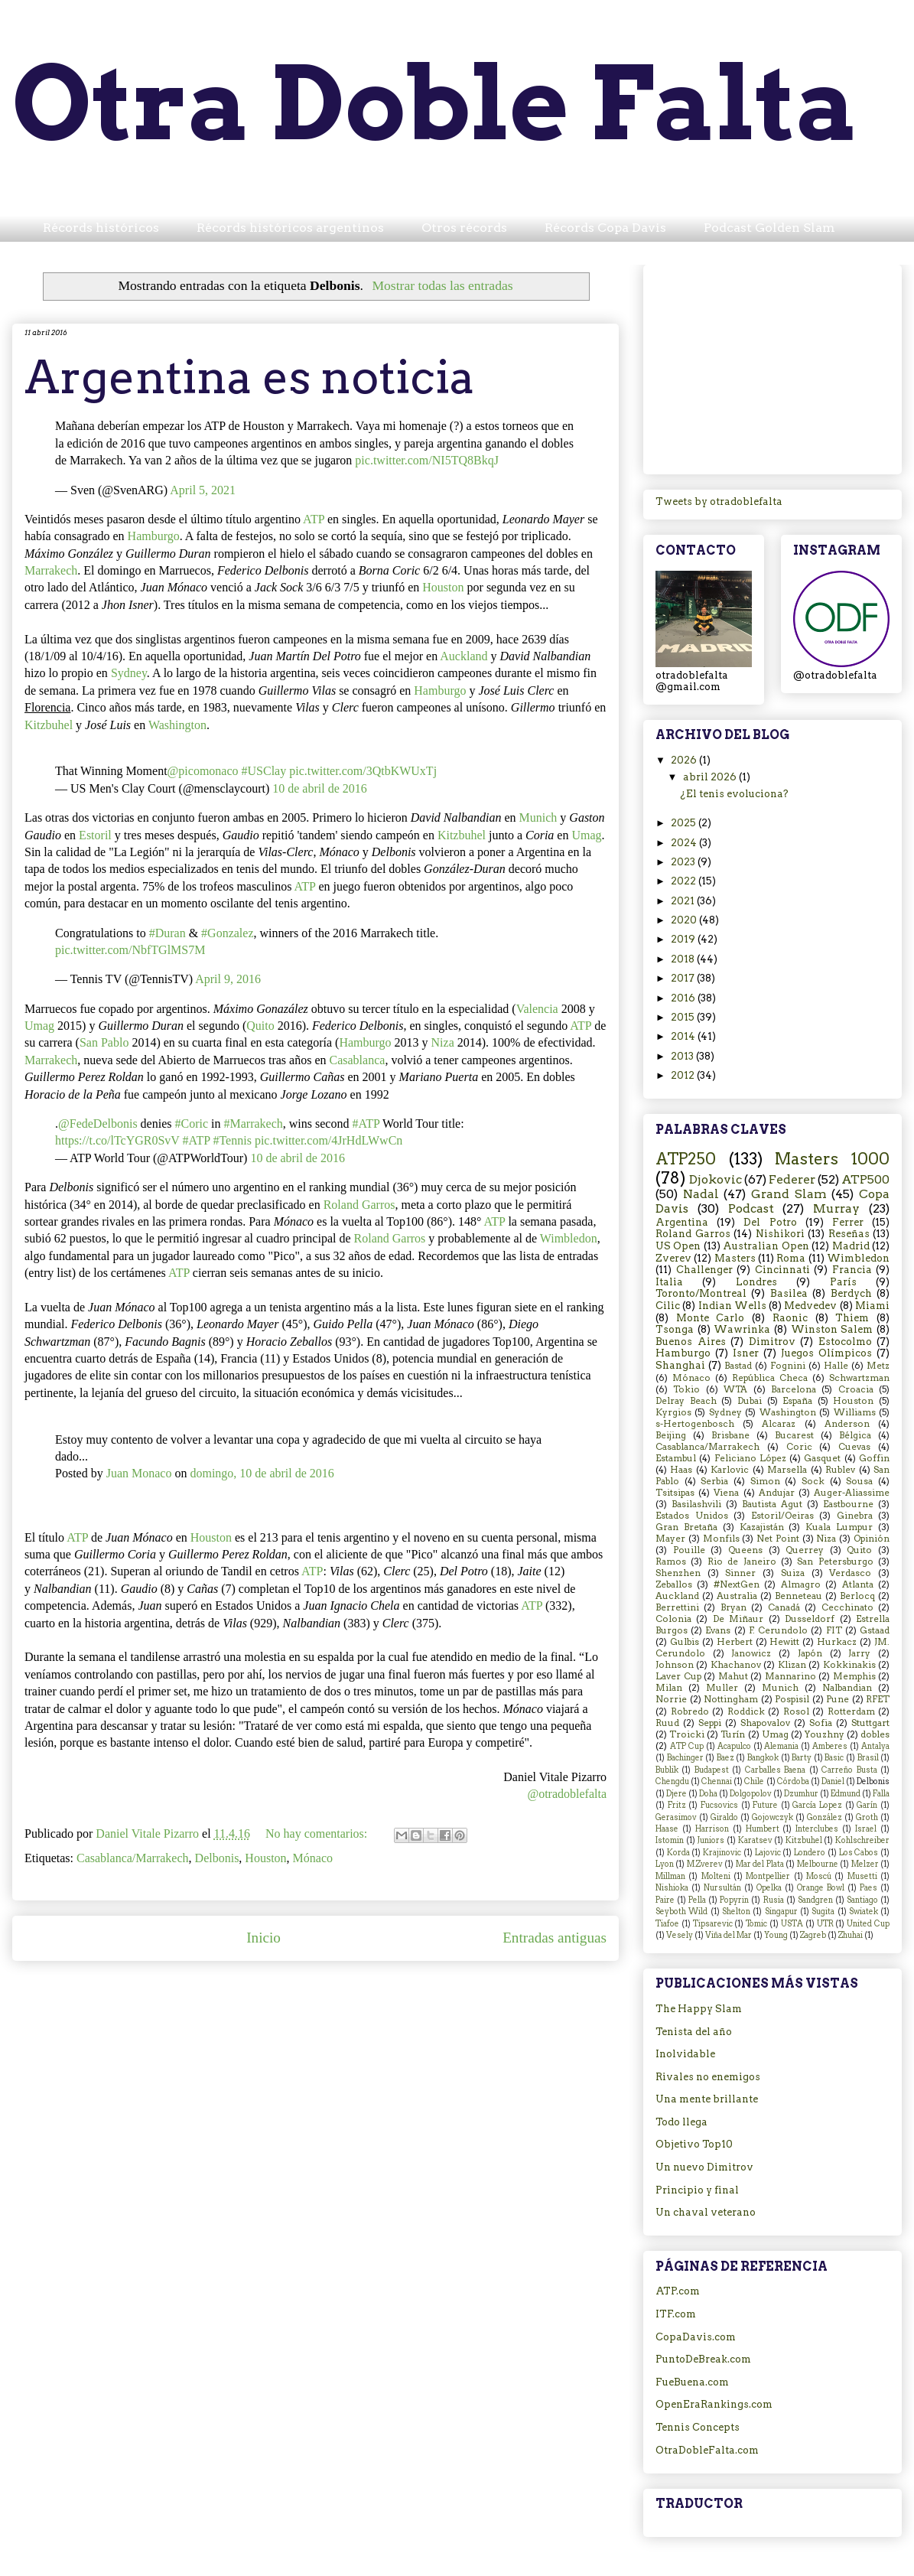 The height and width of the screenshot is (2576, 914). I want to click on Roddick, so click(746, 1711).